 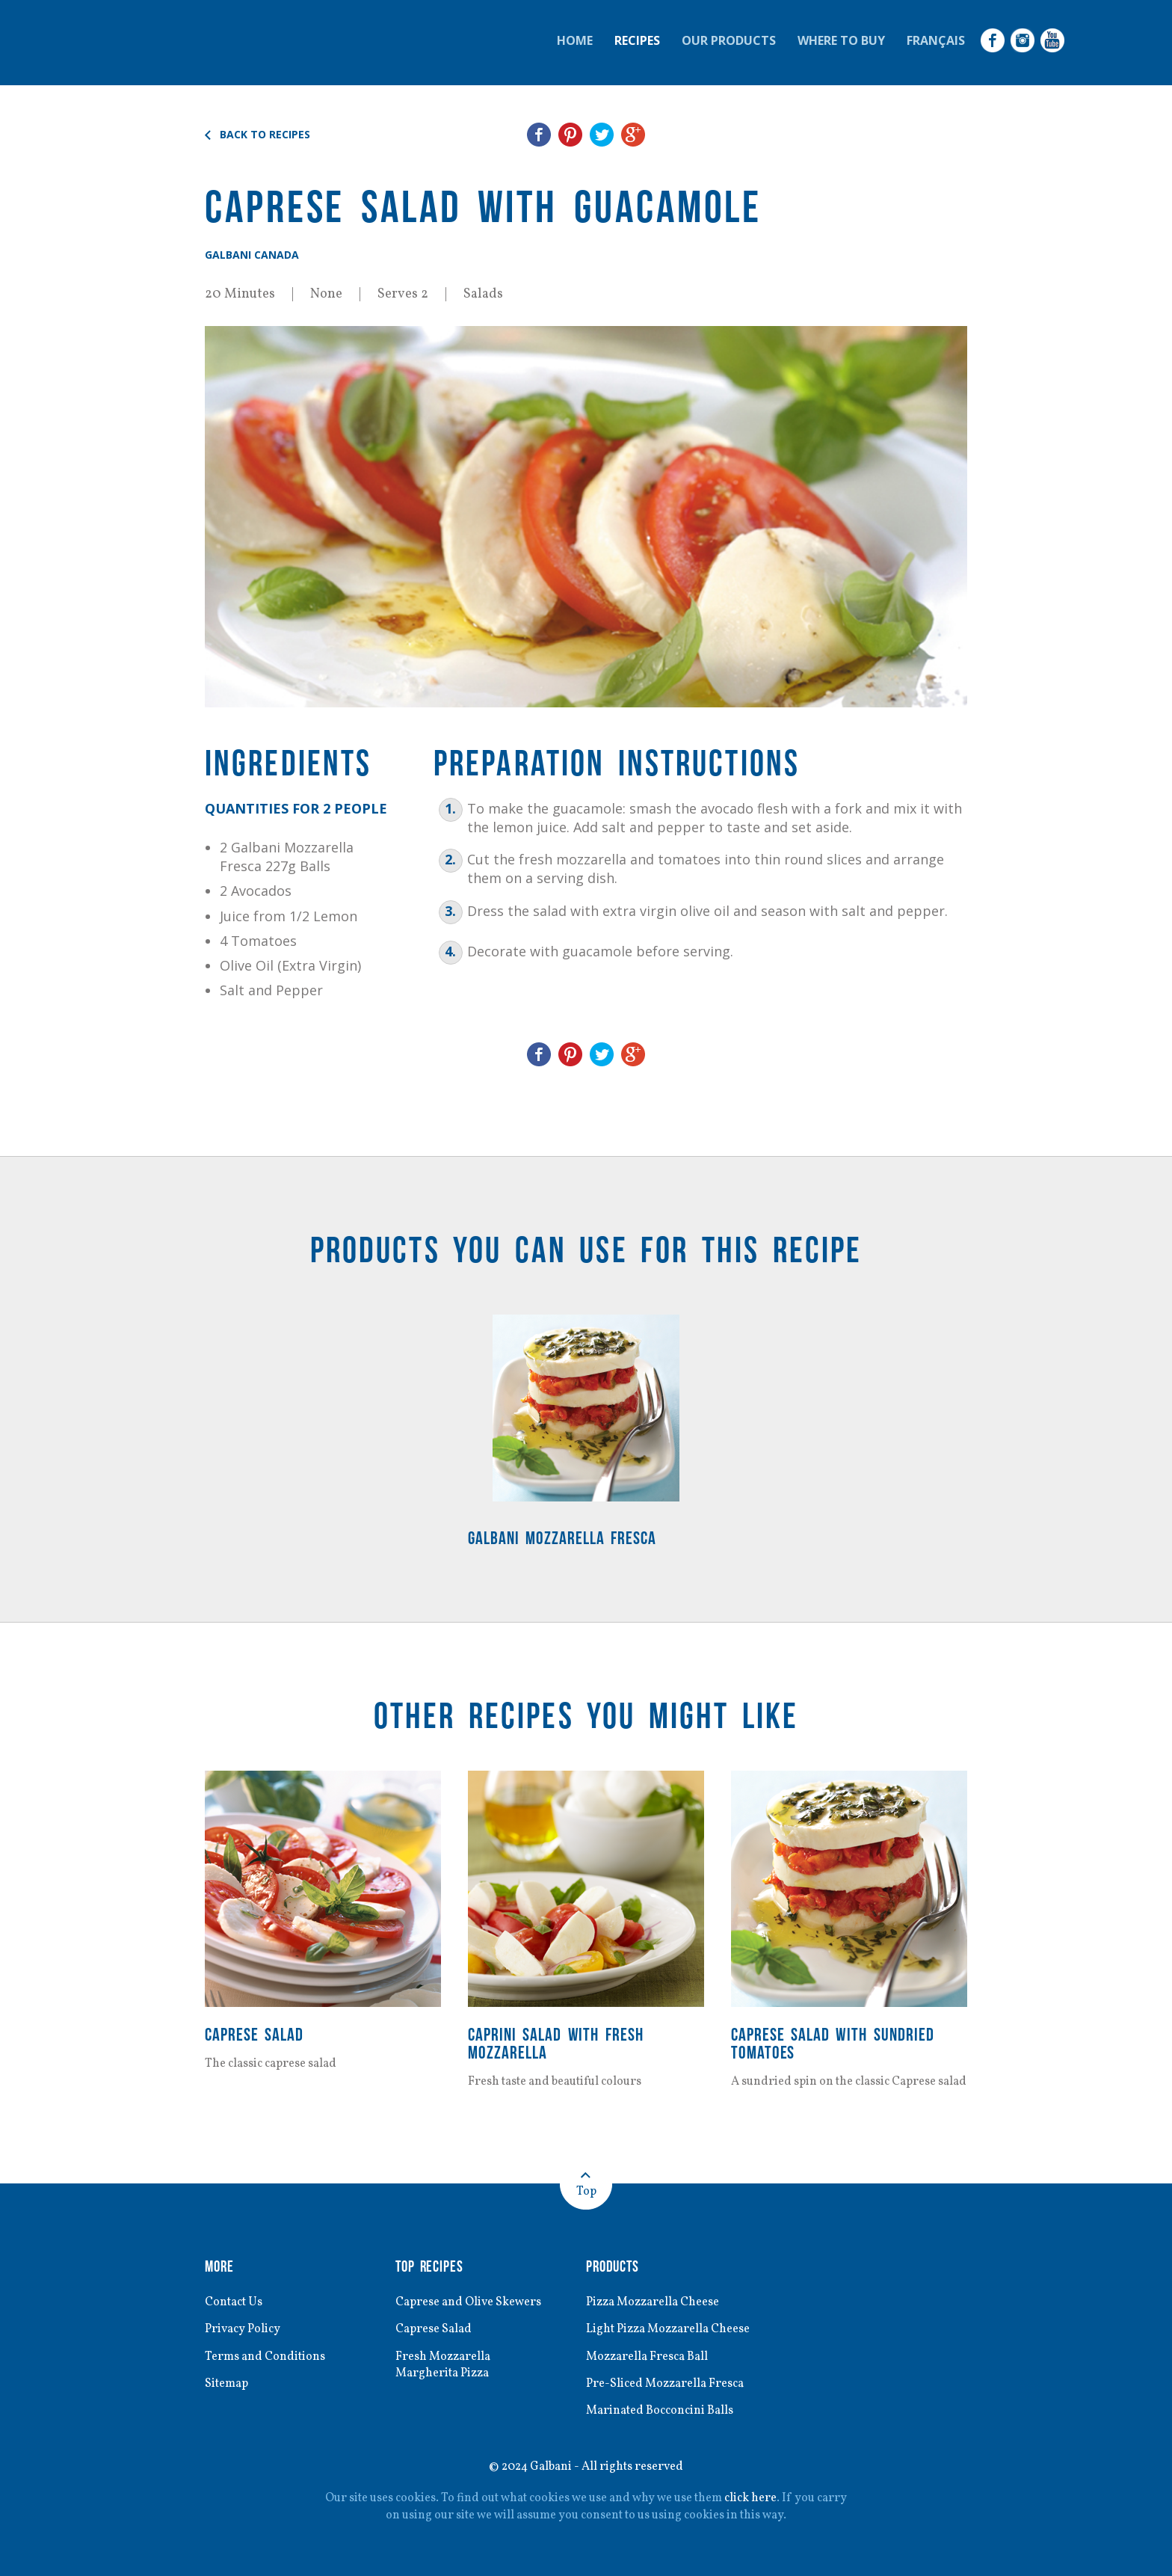 What do you see at coordinates (668, 2329) in the screenshot?
I see `Light Pizza Mozzarella Cheese` at bounding box center [668, 2329].